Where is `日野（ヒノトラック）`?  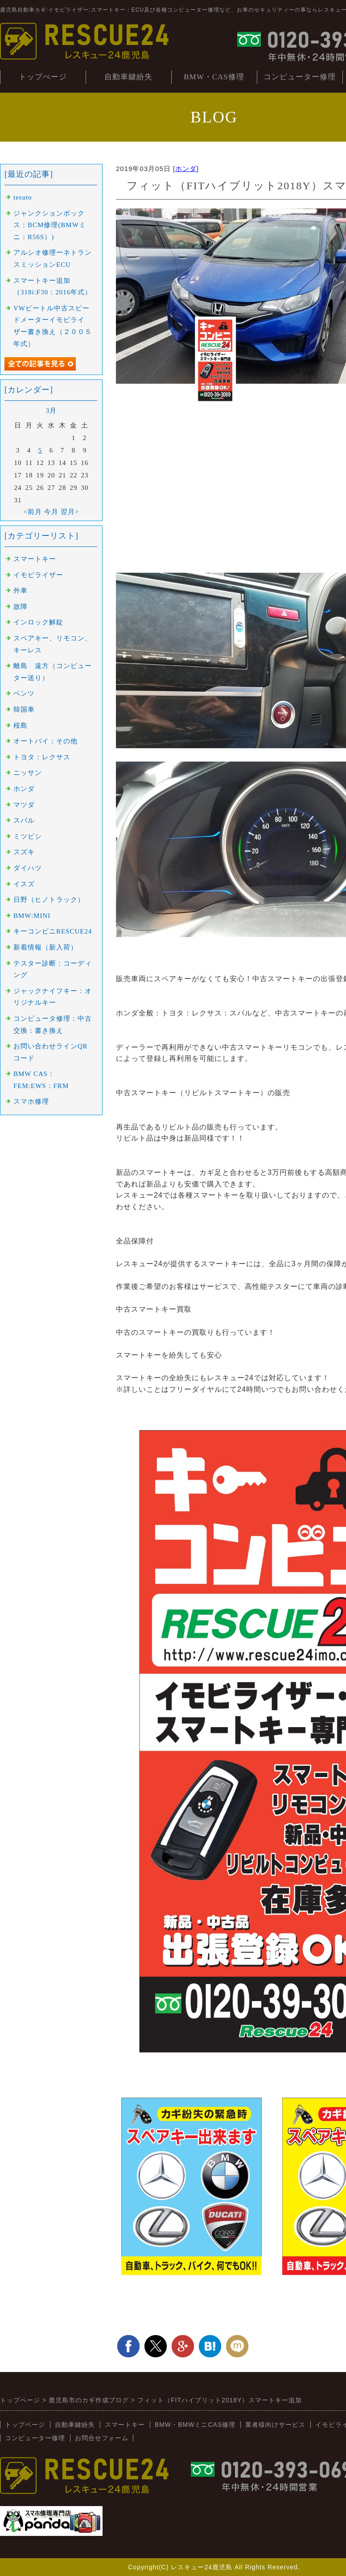
日野（ヒノトラック） is located at coordinates (49, 899).